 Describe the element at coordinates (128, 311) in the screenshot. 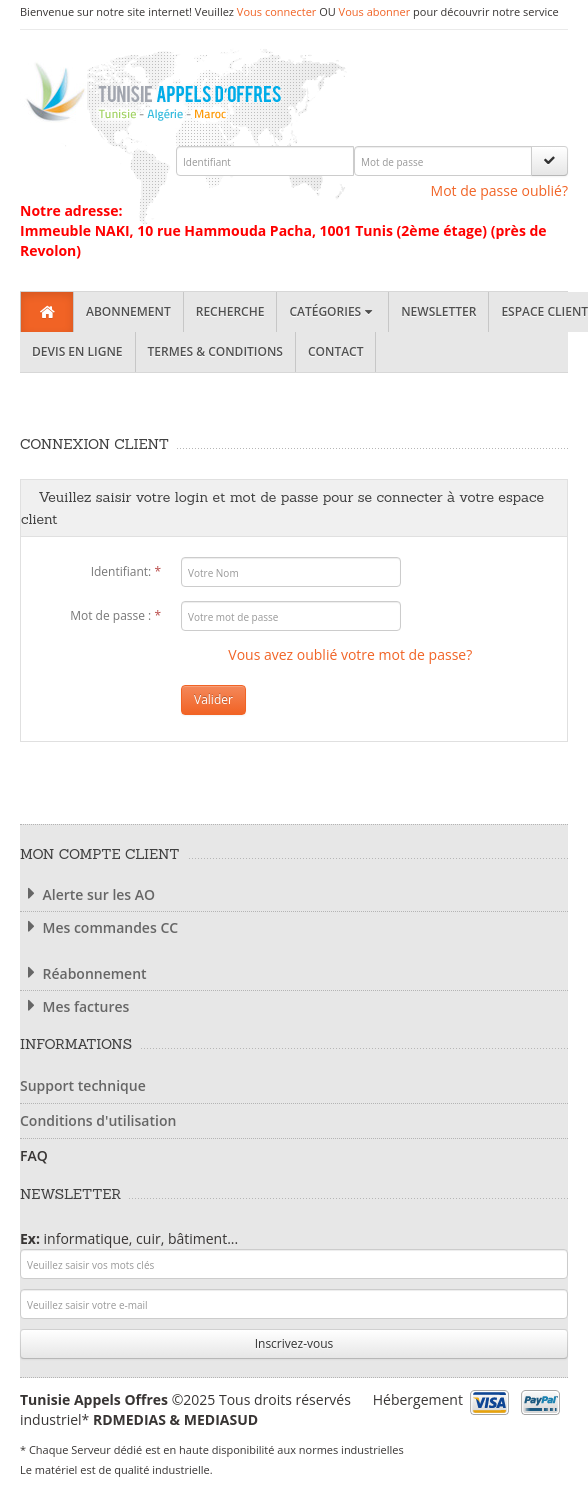

I see `Abonnement` at that location.